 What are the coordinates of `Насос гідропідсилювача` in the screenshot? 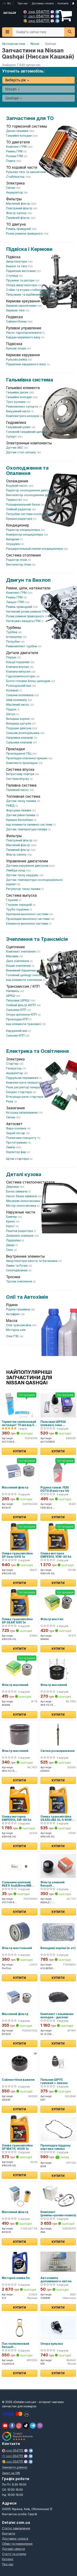 It's located at (24, 332).